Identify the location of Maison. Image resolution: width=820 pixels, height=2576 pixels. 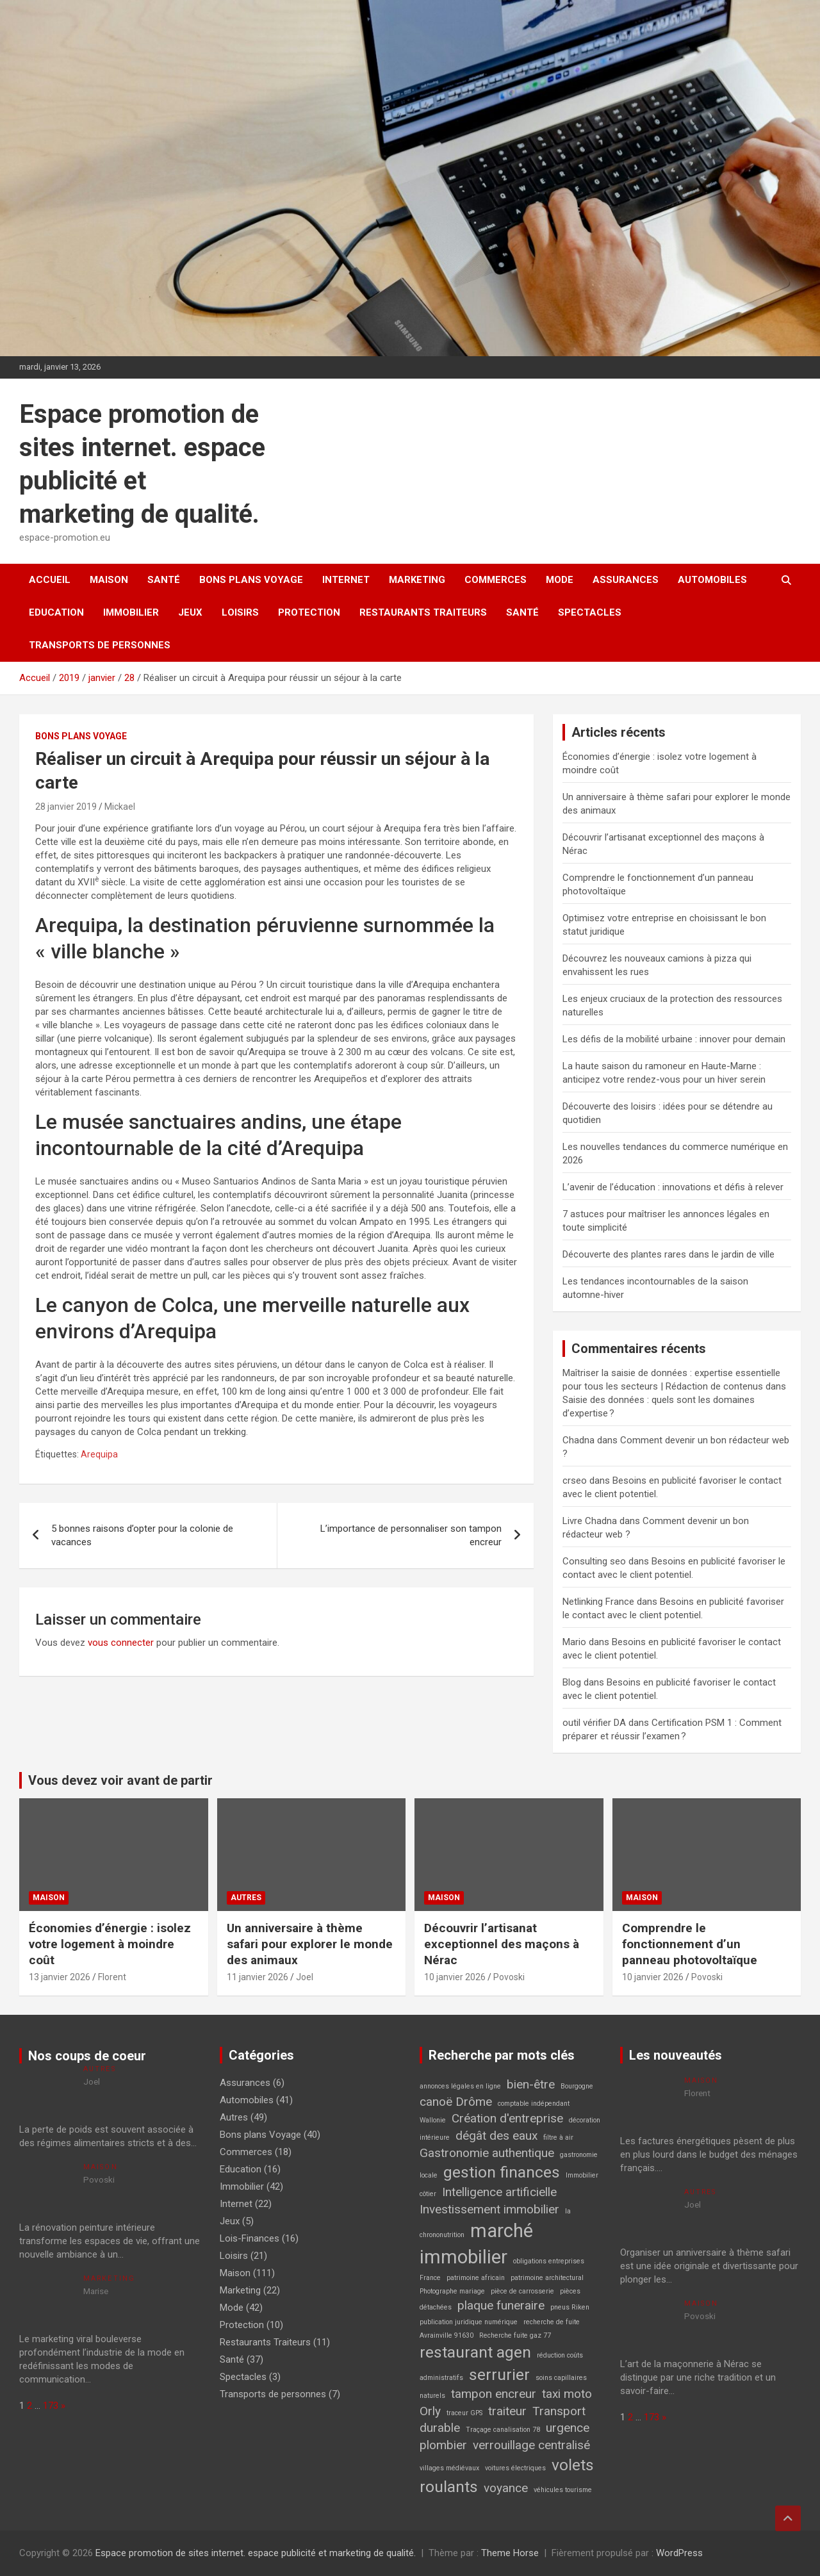
(109, 580).